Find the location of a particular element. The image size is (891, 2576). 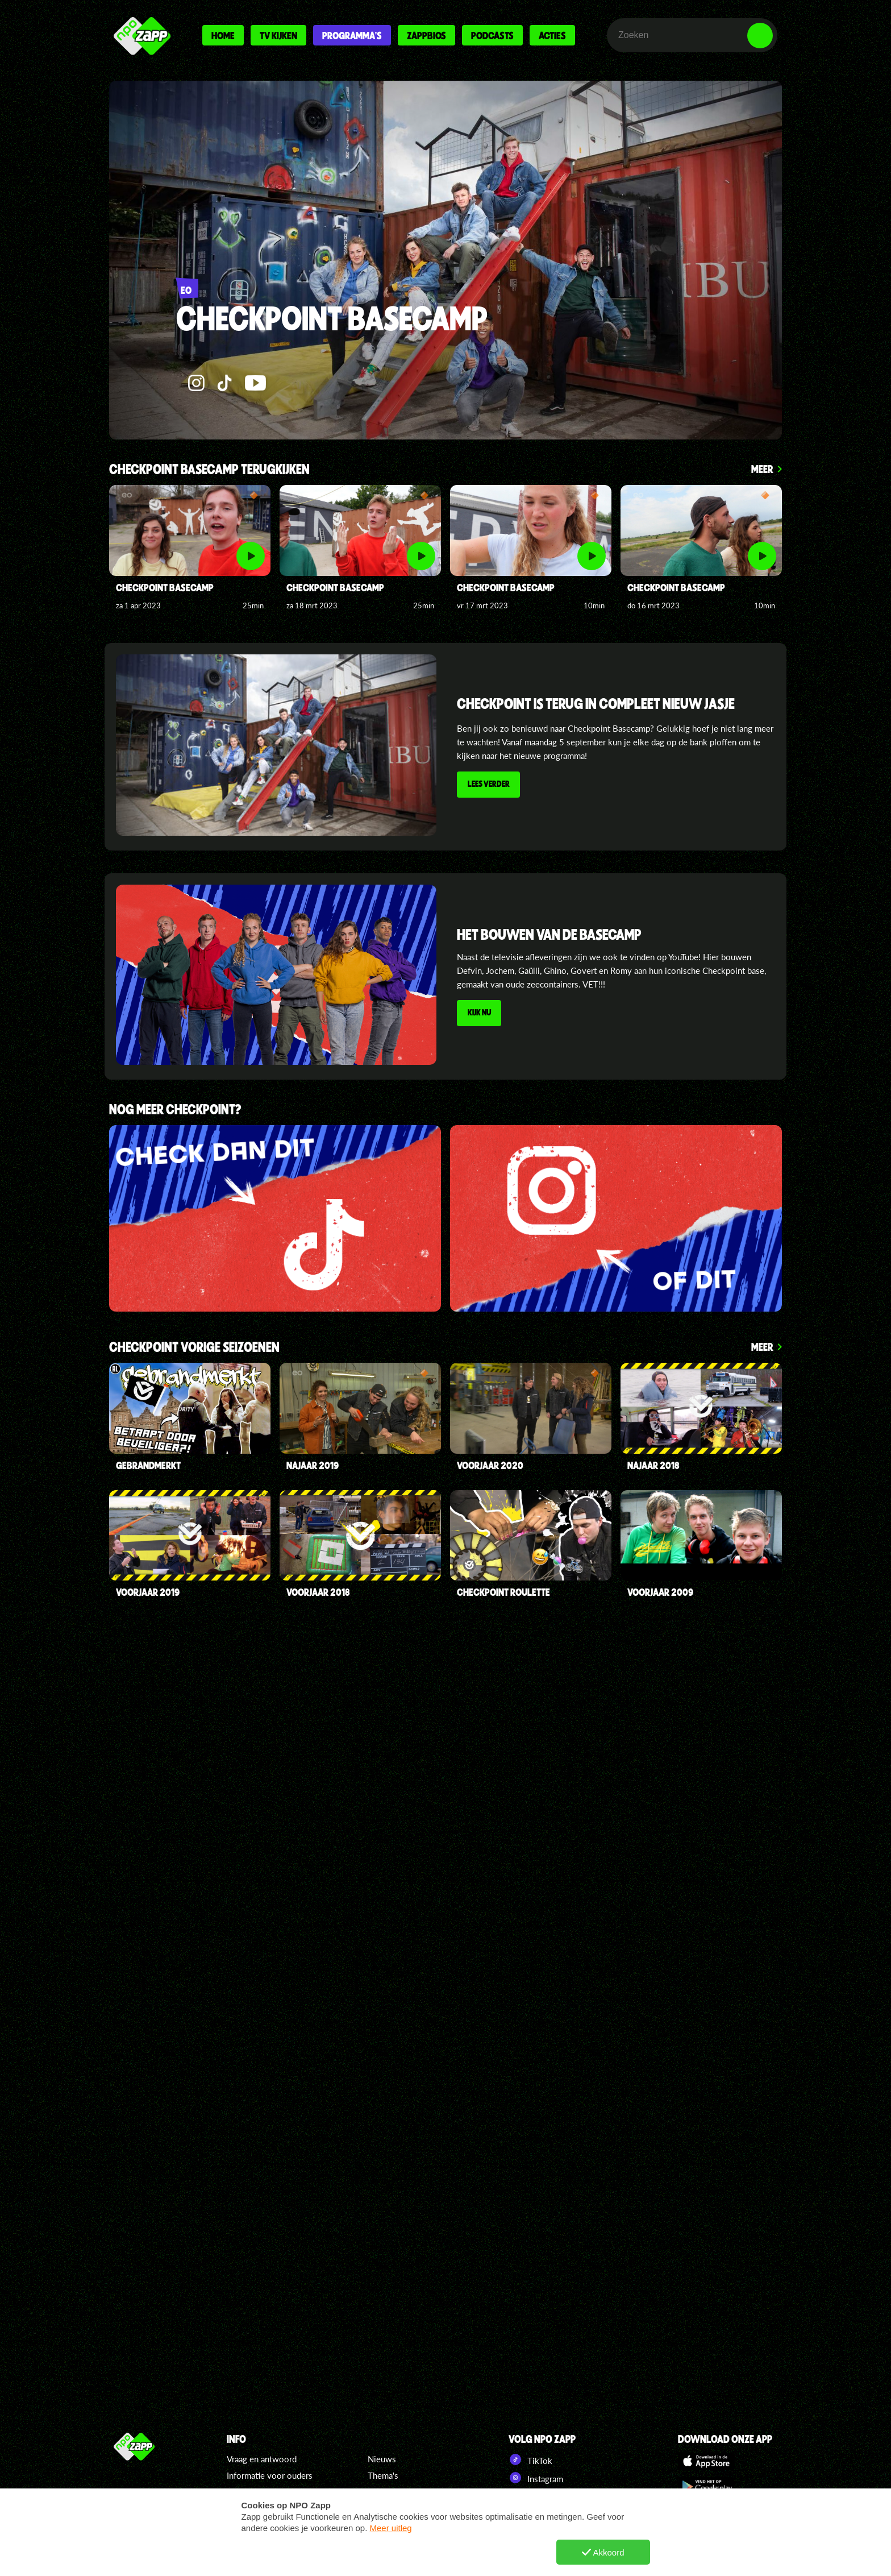

Nieuws is located at coordinates (382, 2459).